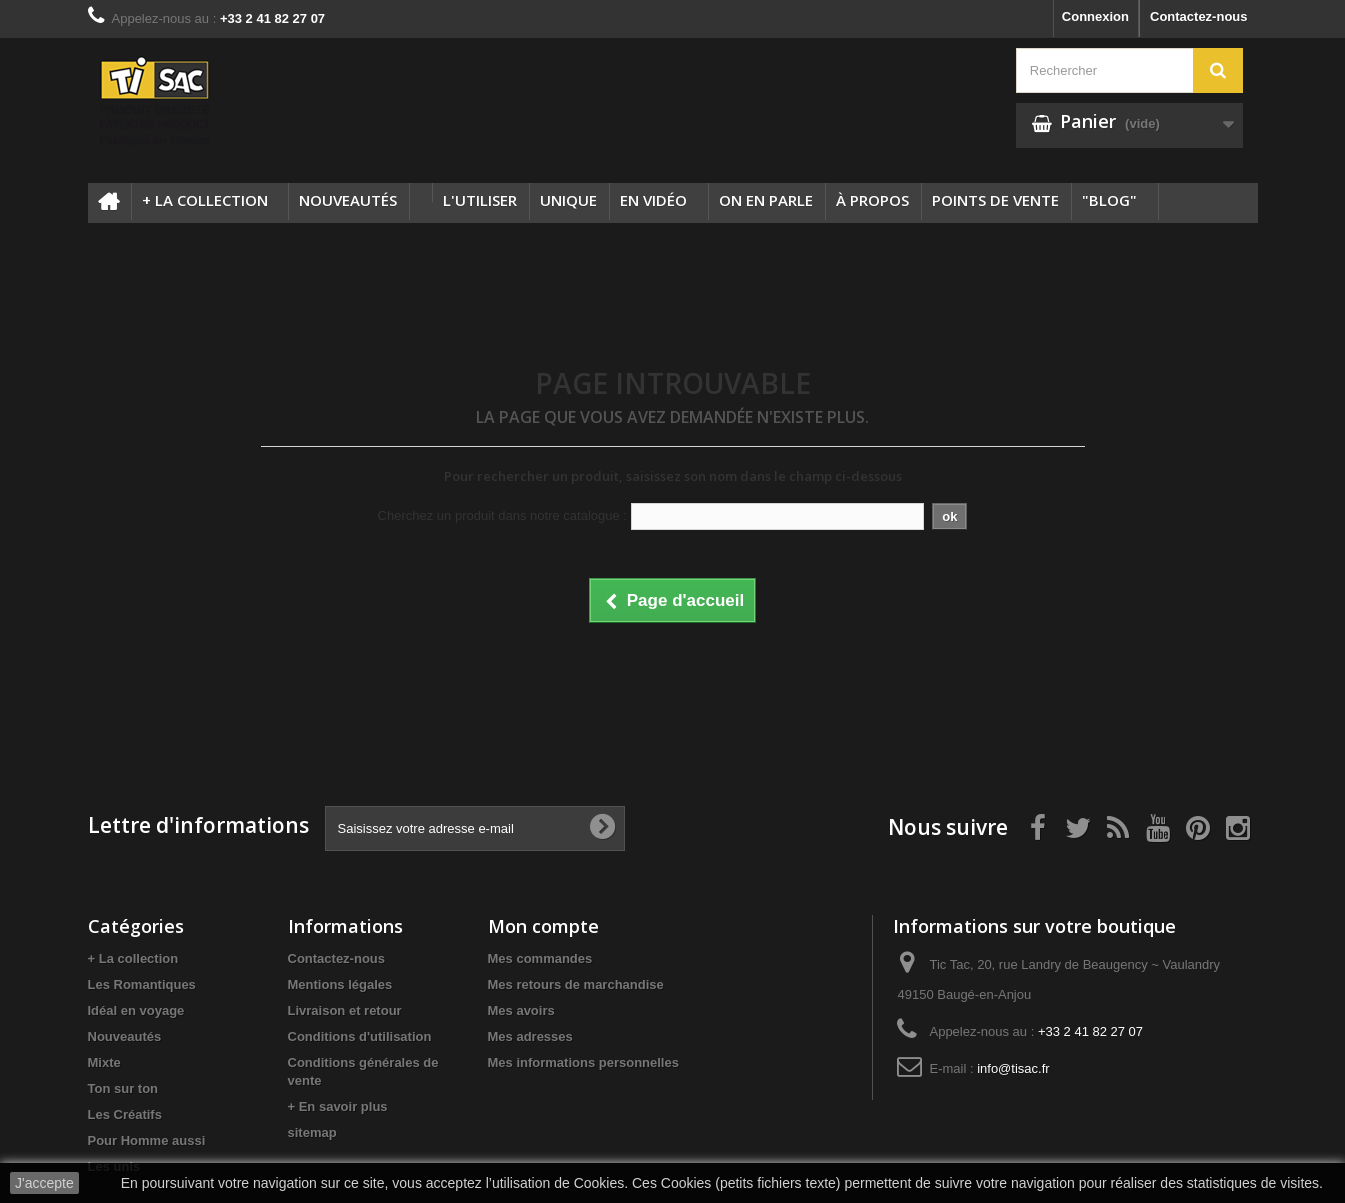 This screenshot has height=1203, width=1345. I want to click on On en parle, so click(766, 200).